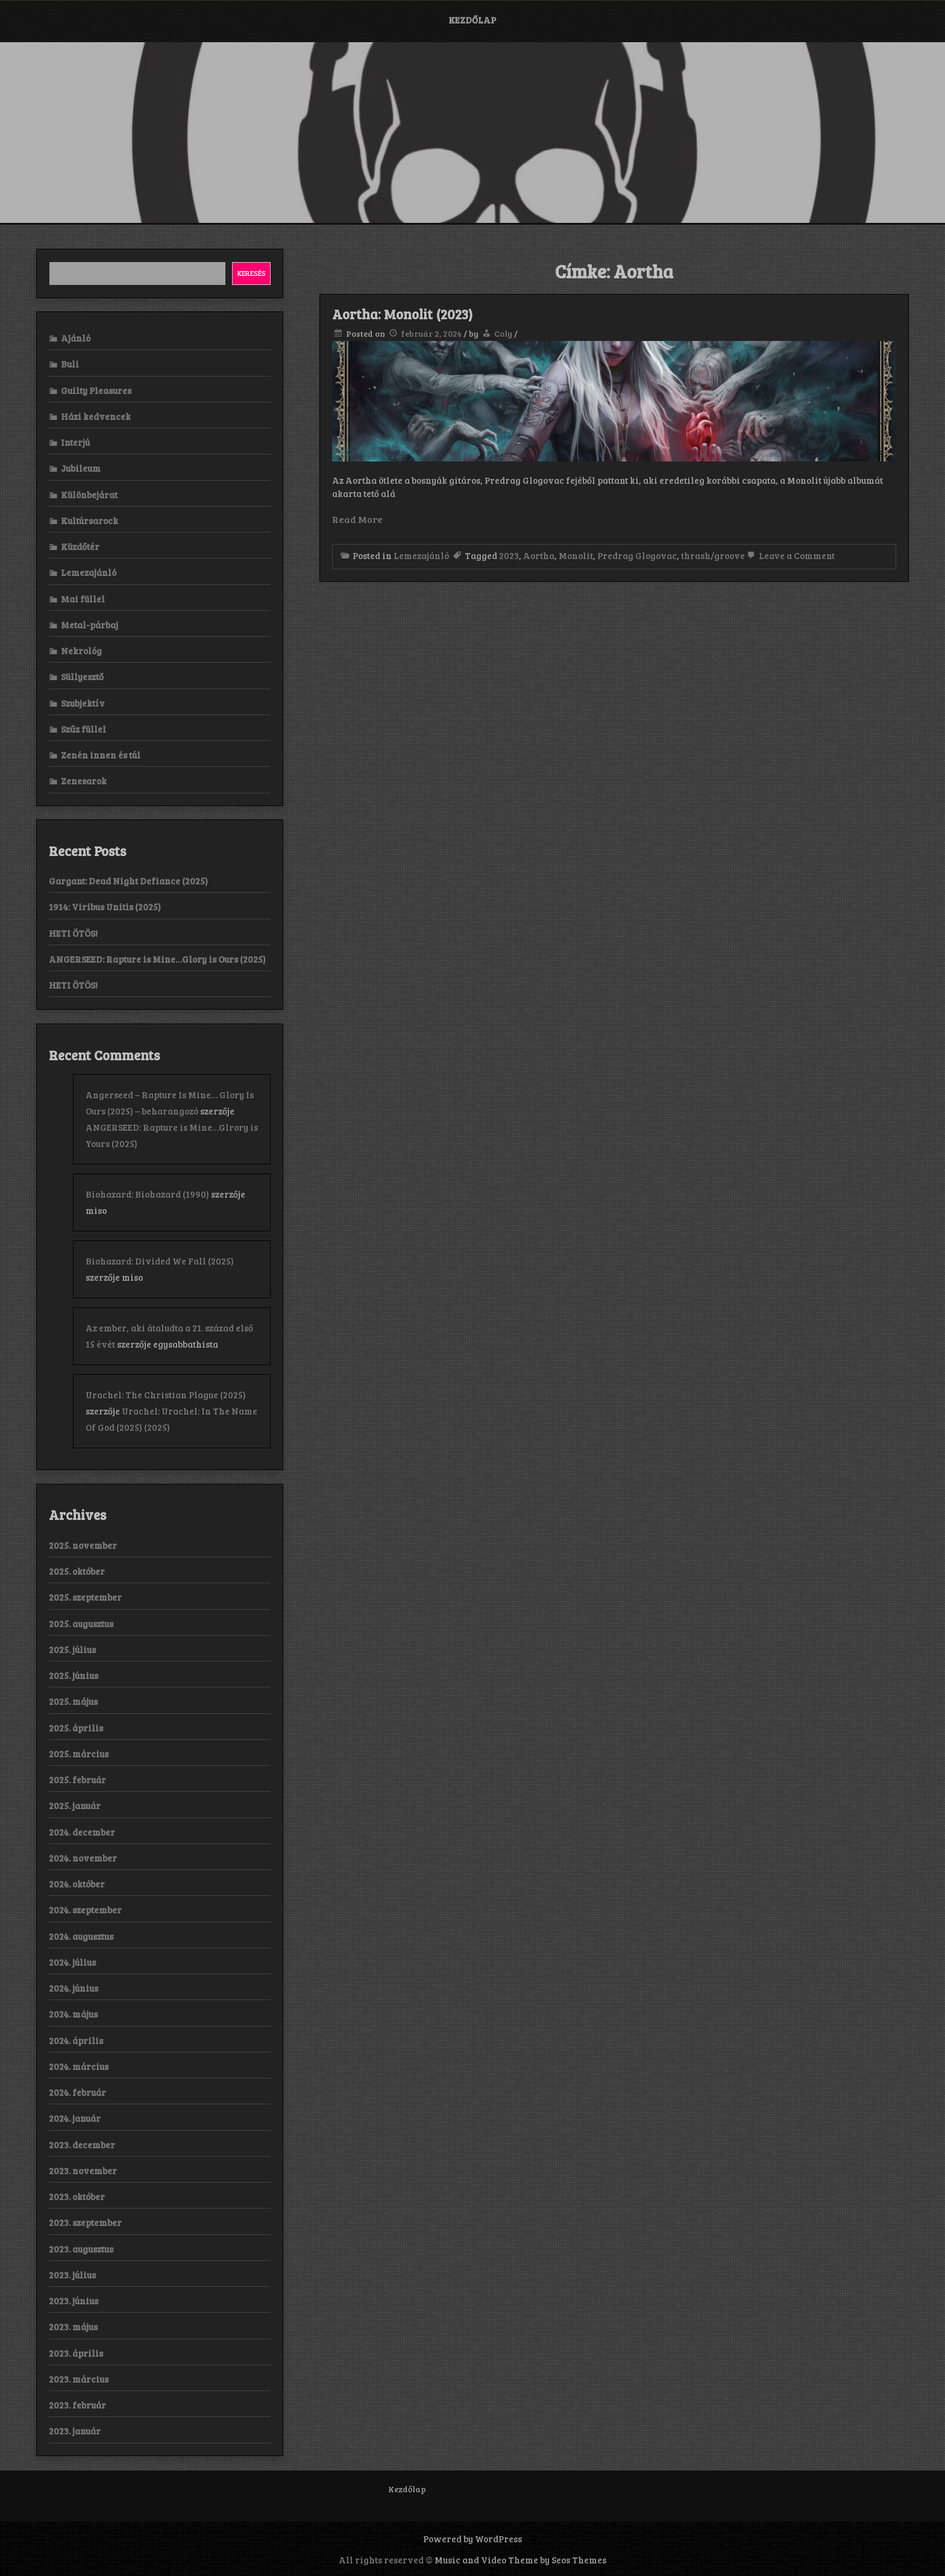 Image resolution: width=945 pixels, height=2576 pixels. I want to click on 2024. november, so click(83, 1858).